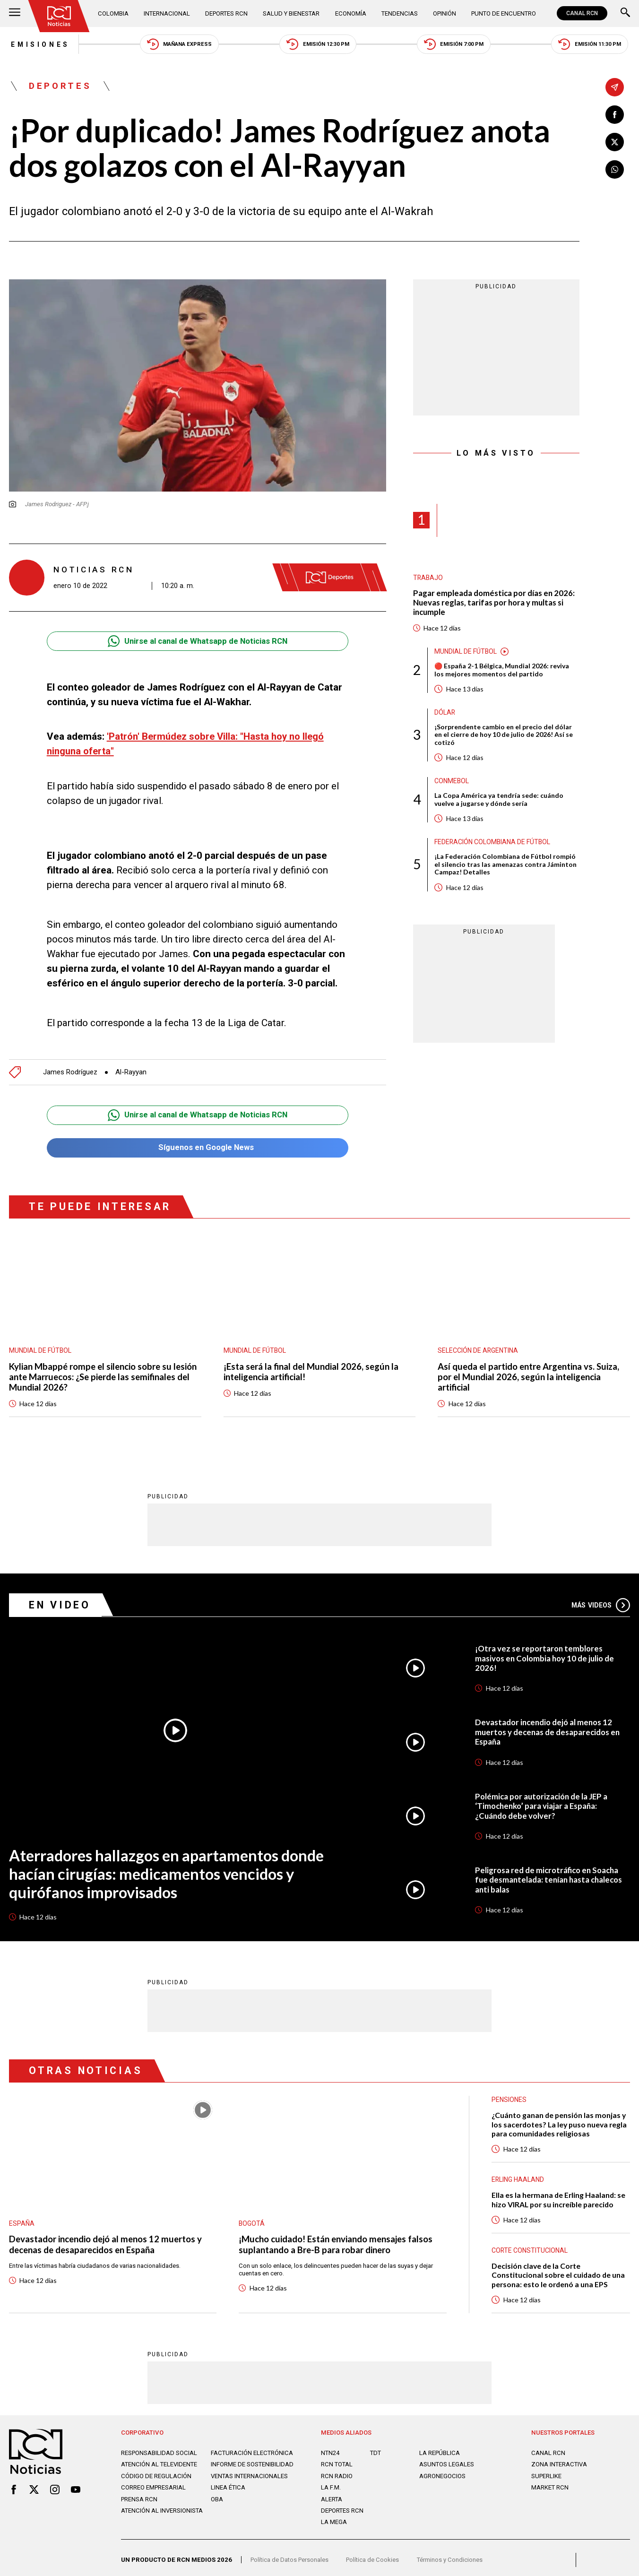  What do you see at coordinates (291, 13) in the screenshot?
I see `Salud y Bienestar` at bounding box center [291, 13].